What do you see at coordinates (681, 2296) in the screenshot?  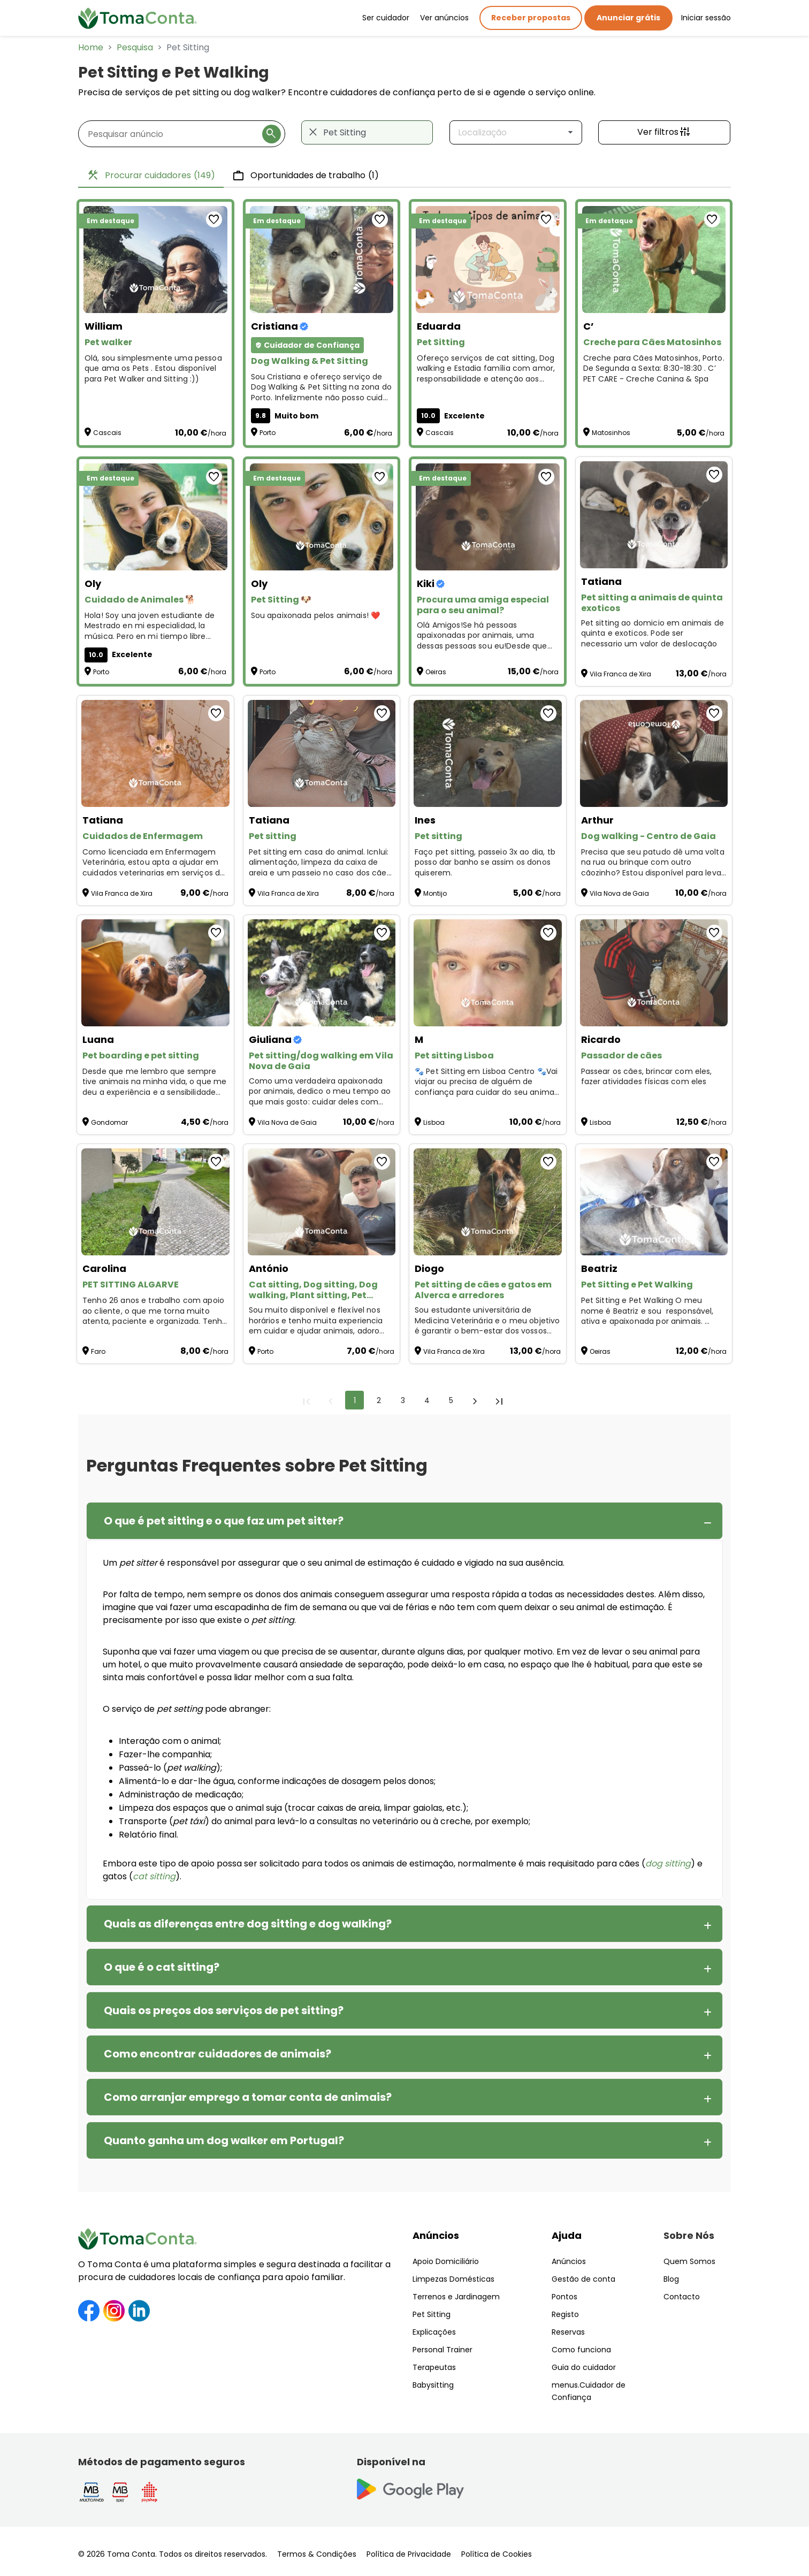 I see `Contacto` at bounding box center [681, 2296].